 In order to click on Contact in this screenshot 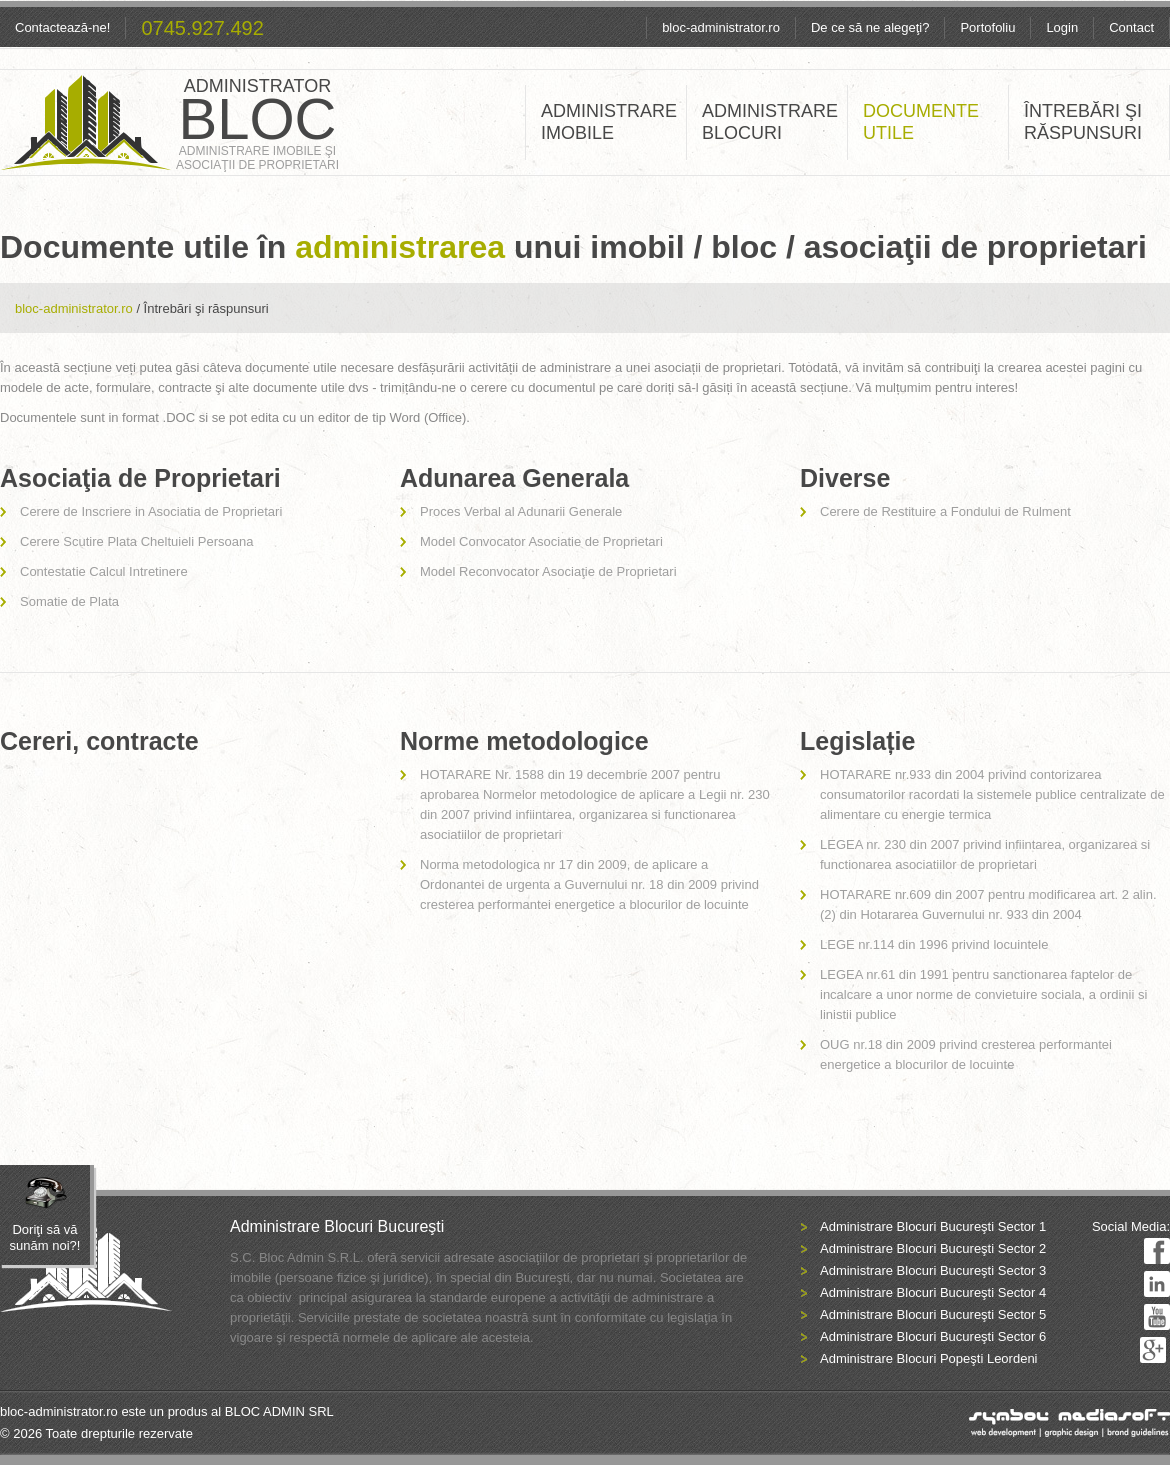, I will do `click(1131, 27)`.